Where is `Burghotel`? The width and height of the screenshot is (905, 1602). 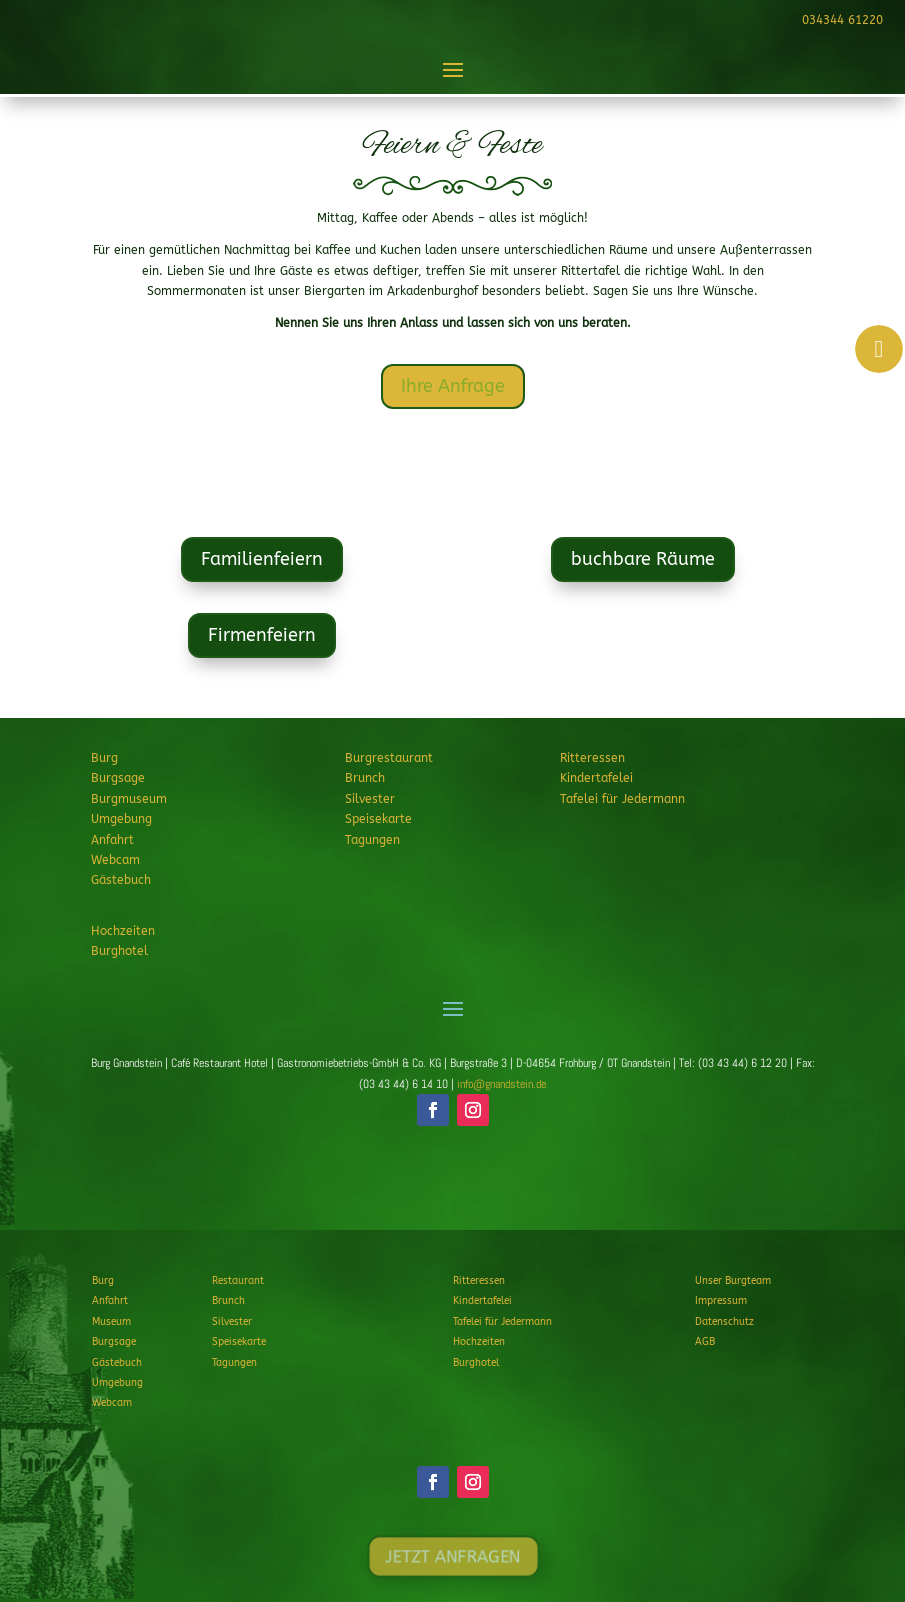 Burghotel is located at coordinates (119, 951).